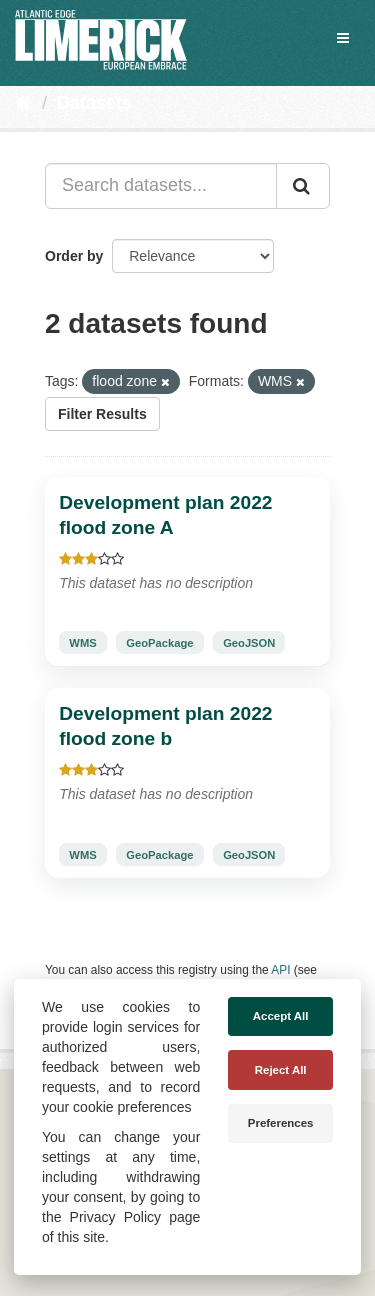 This screenshot has width=375, height=1296. I want to click on API, so click(280, 970).